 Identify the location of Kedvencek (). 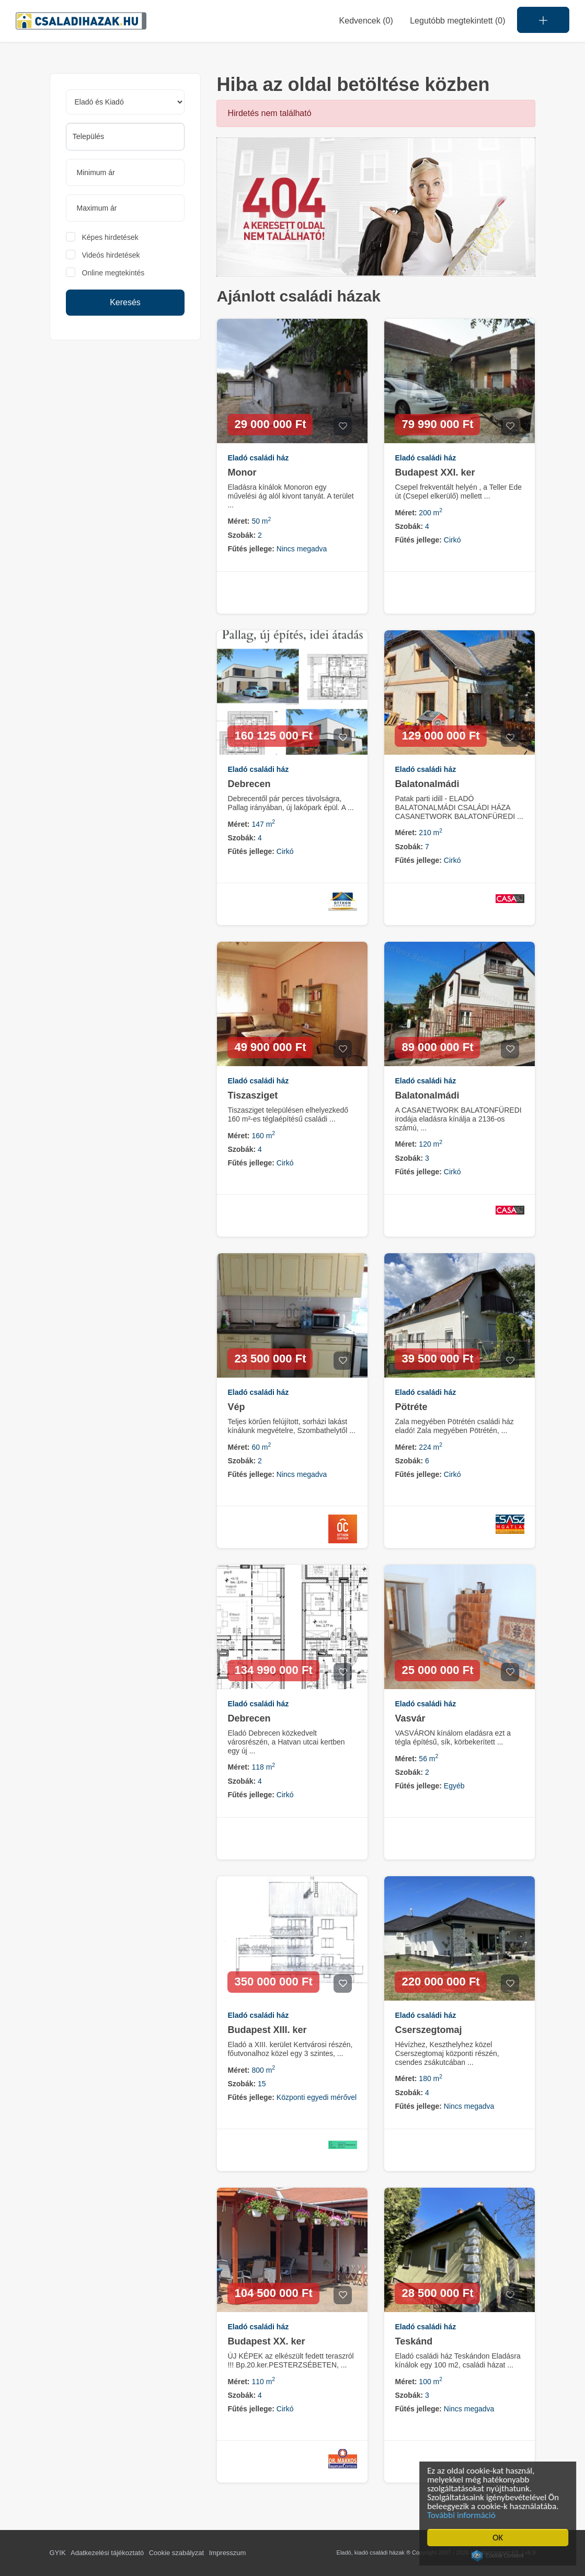
(366, 20).